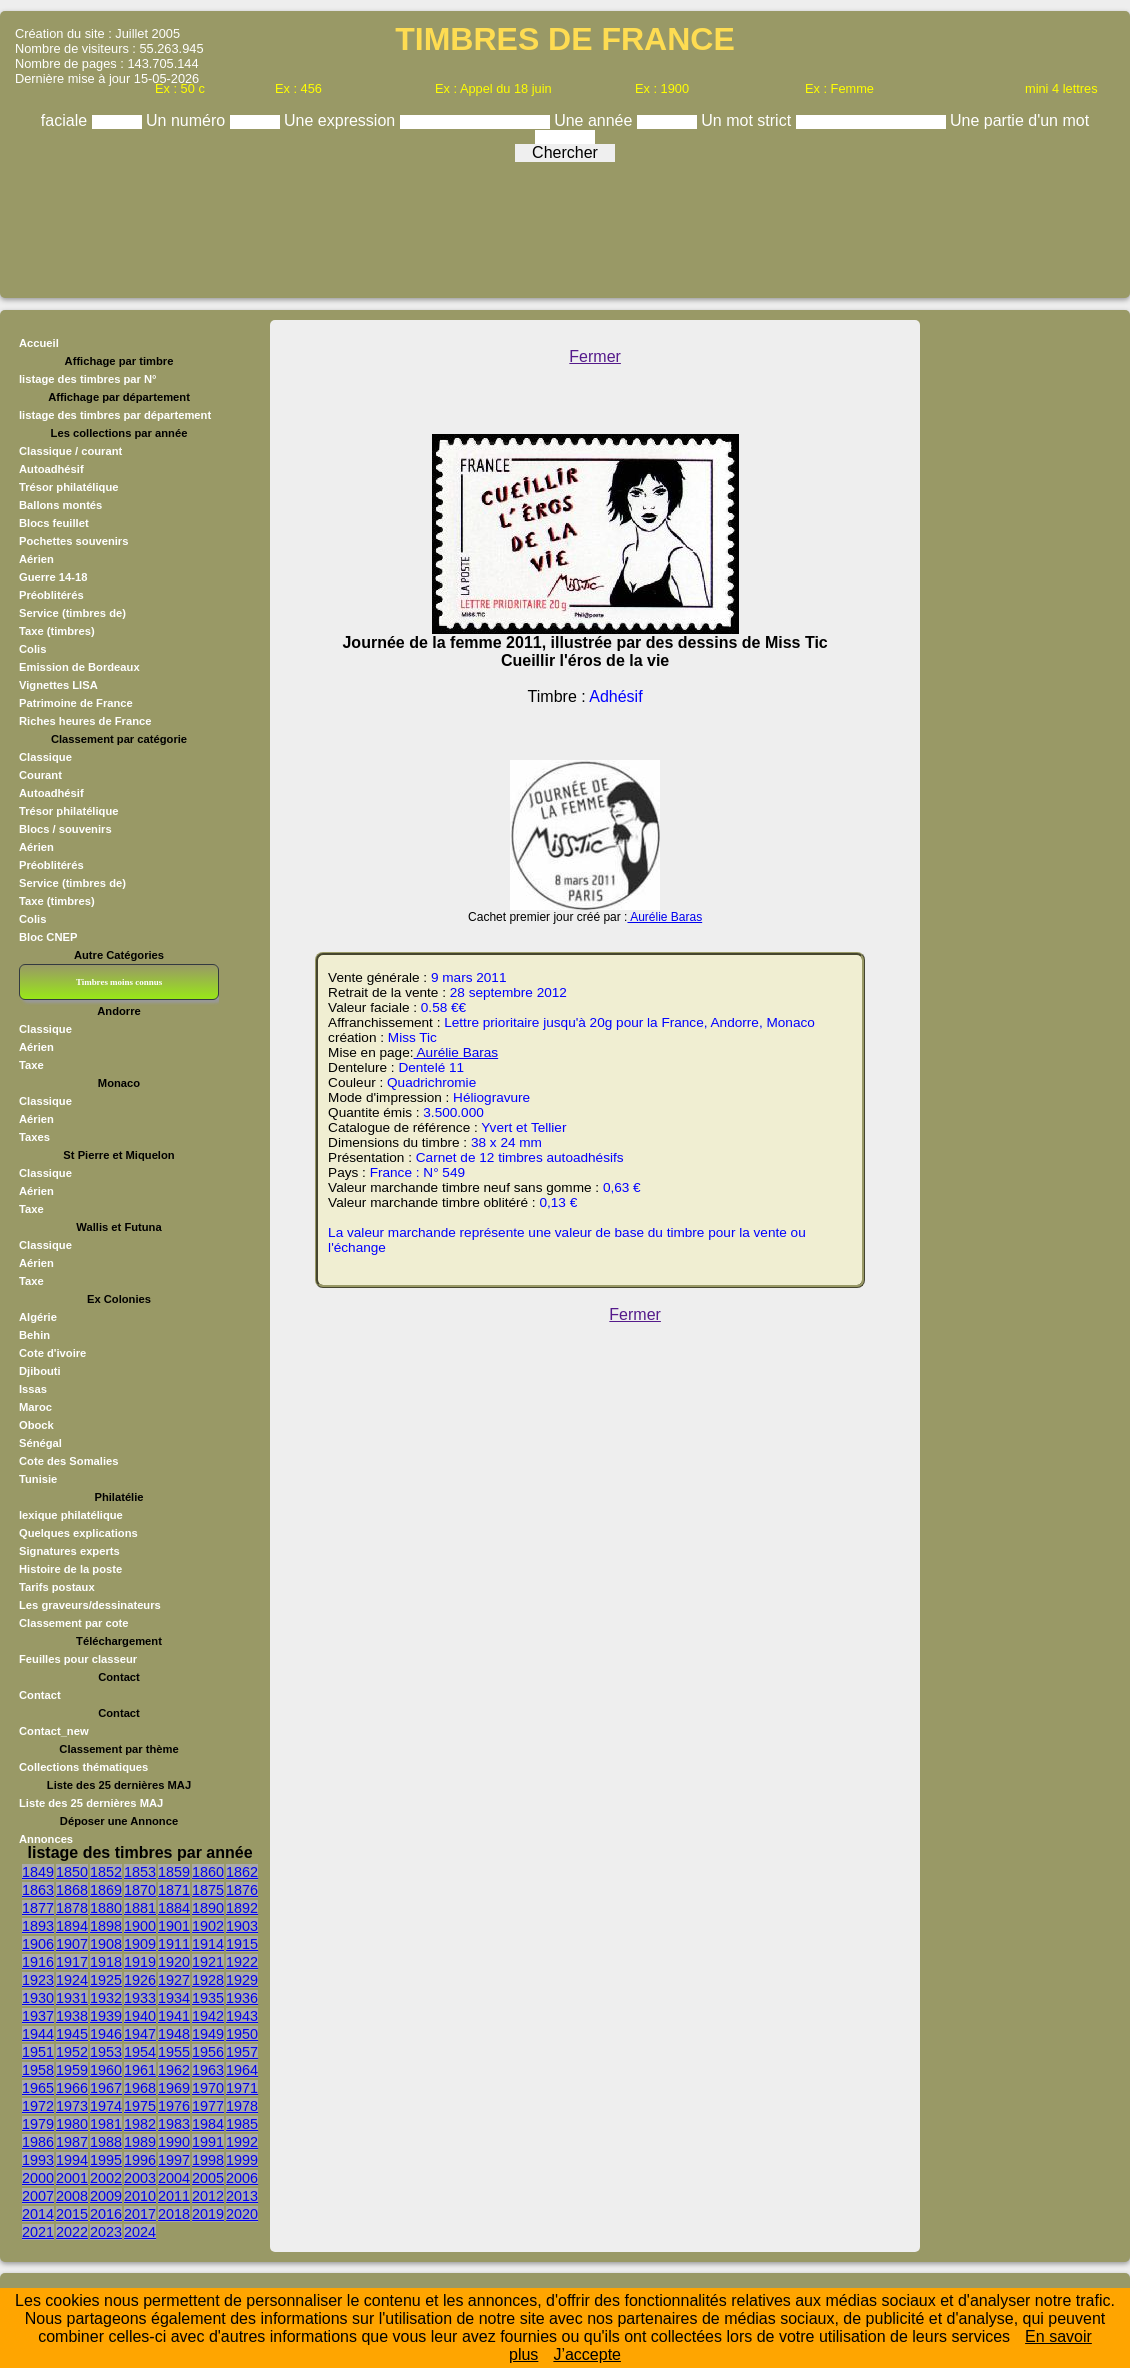 The image size is (1130, 2368). What do you see at coordinates (208, 1890) in the screenshot?
I see `1875` at bounding box center [208, 1890].